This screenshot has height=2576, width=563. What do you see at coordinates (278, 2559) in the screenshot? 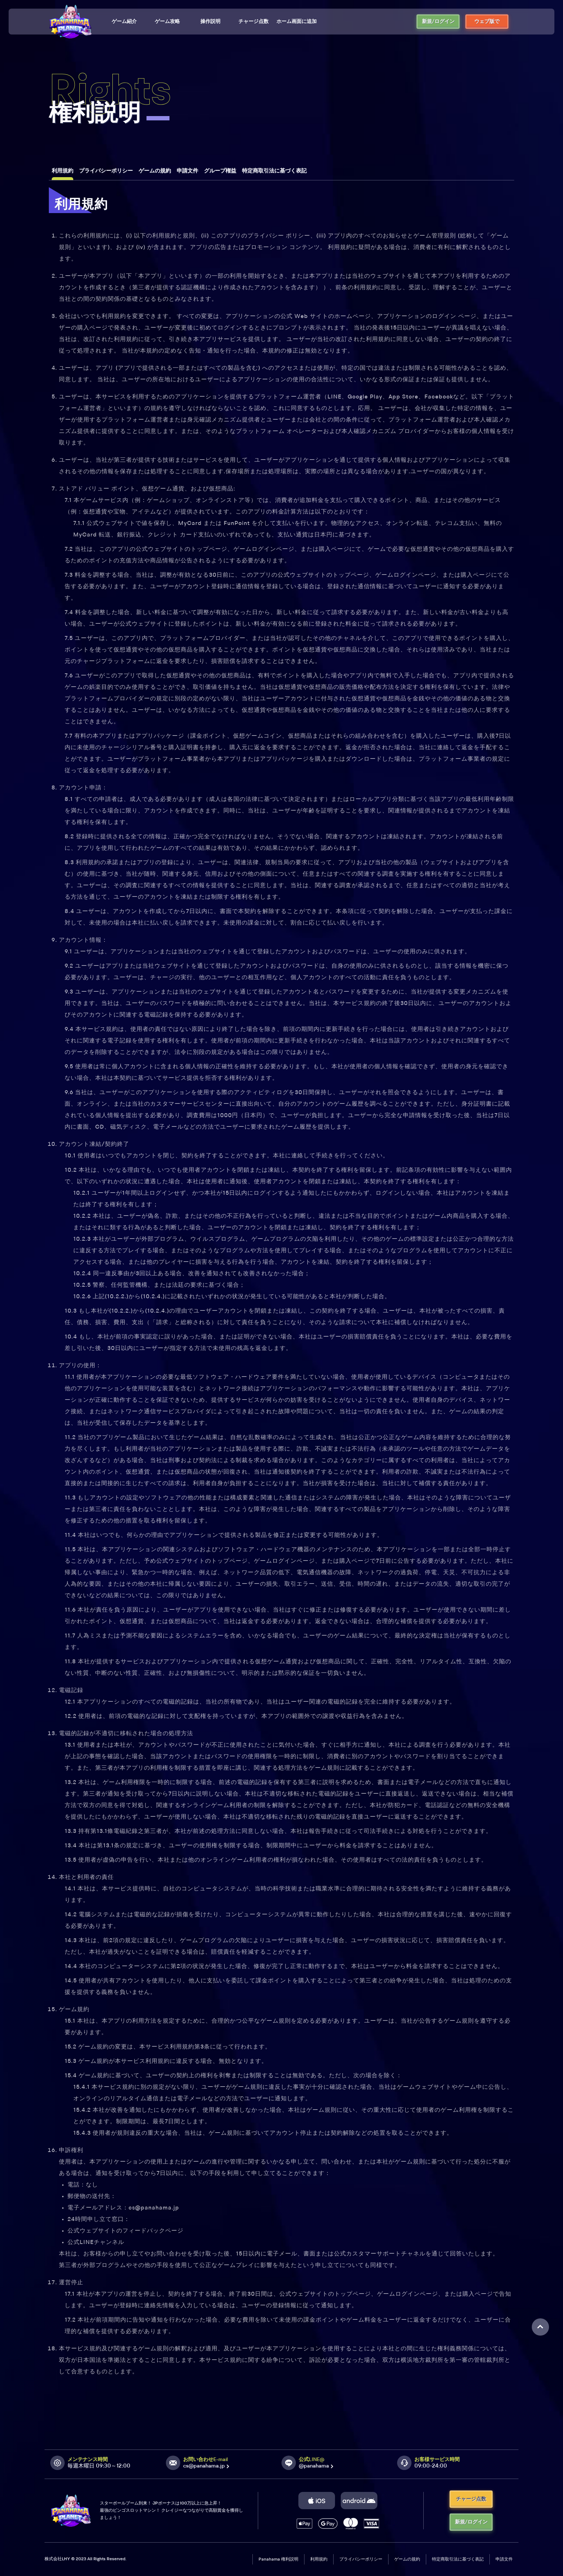
I see `Panahama 権利説明` at bounding box center [278, 2559].